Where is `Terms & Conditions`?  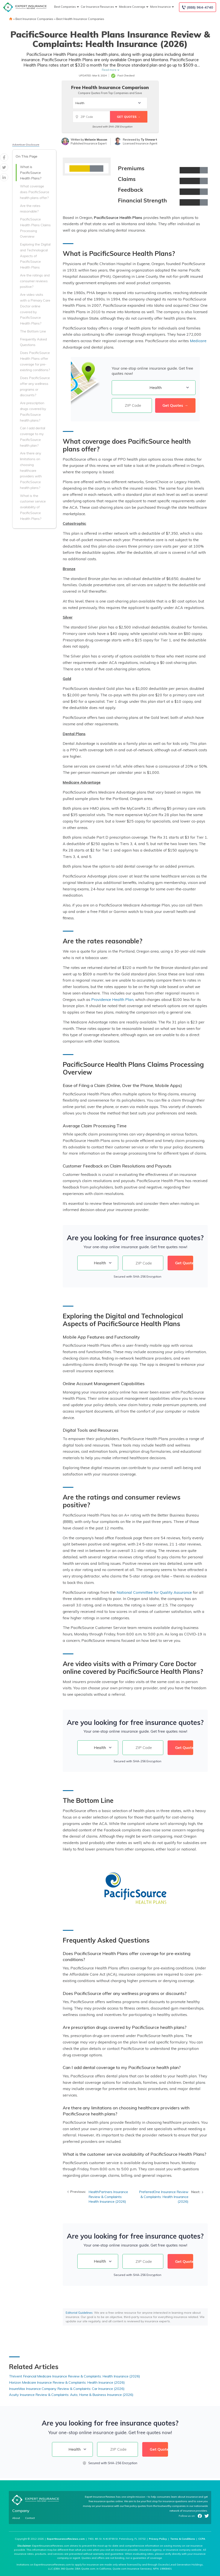 Terms & Conditions is located at coordinates (182, 2538).